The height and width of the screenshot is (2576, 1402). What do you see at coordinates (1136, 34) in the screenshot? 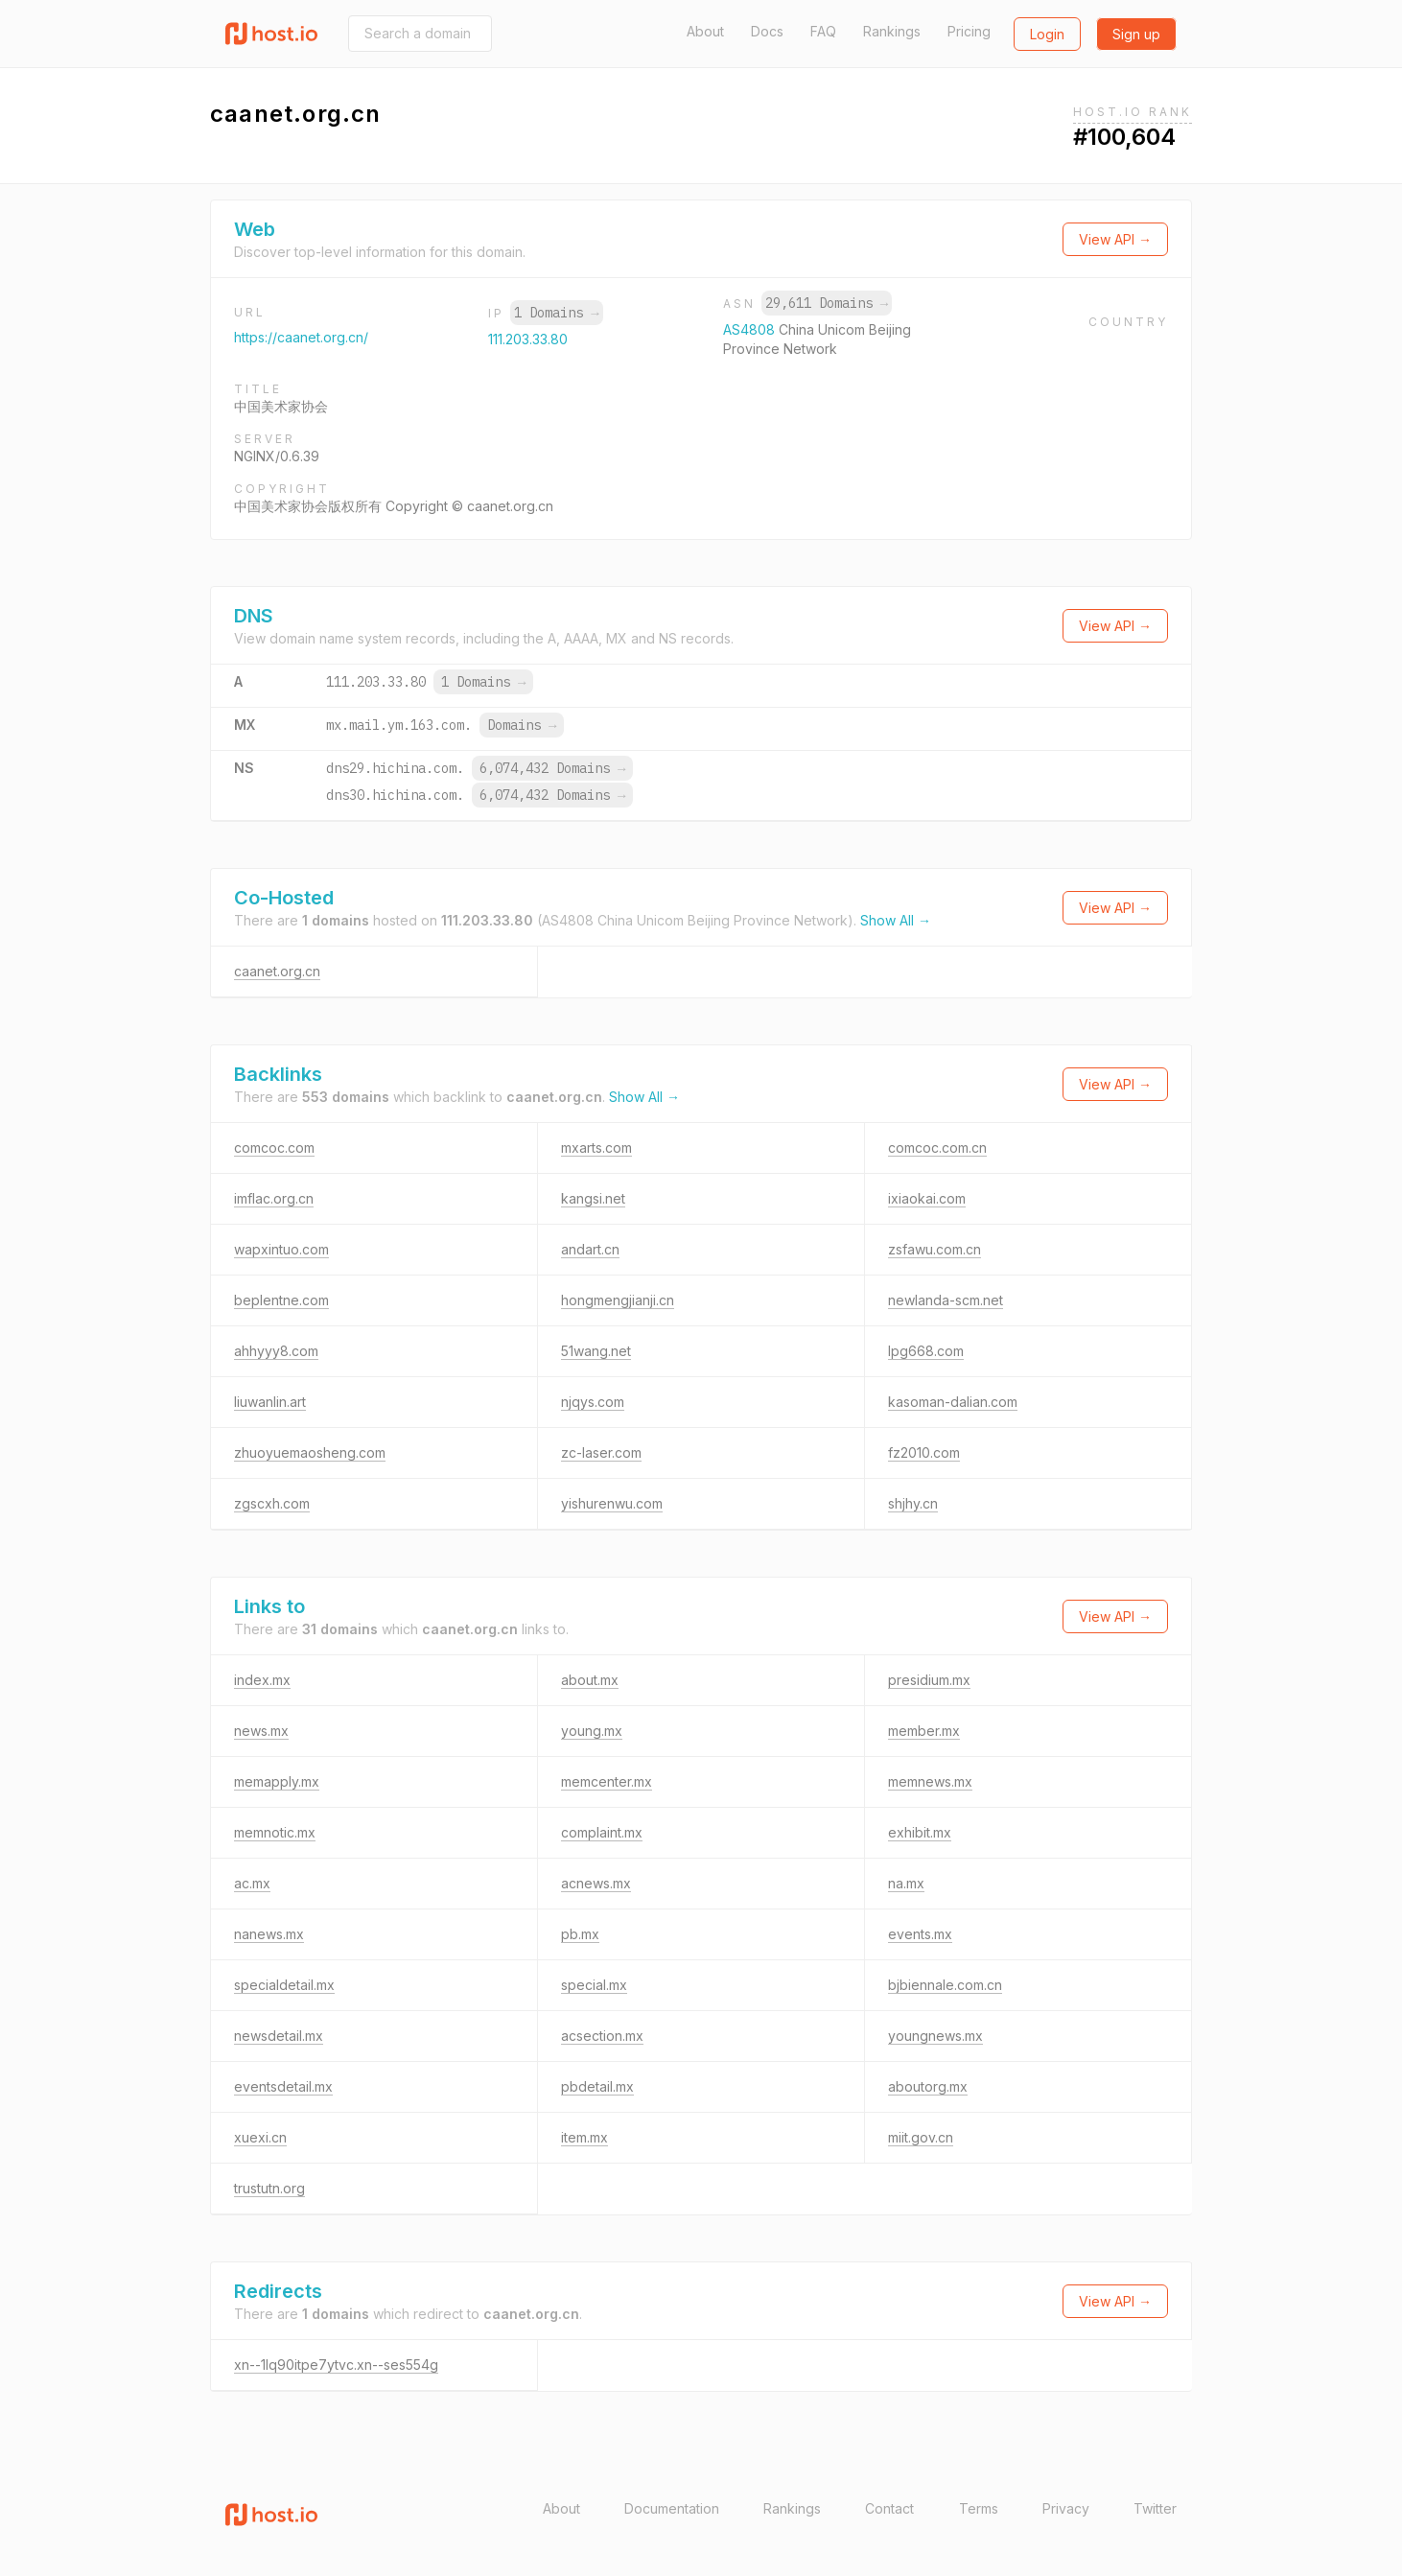
I see `Sign up` at bounding box center [1136, 34].